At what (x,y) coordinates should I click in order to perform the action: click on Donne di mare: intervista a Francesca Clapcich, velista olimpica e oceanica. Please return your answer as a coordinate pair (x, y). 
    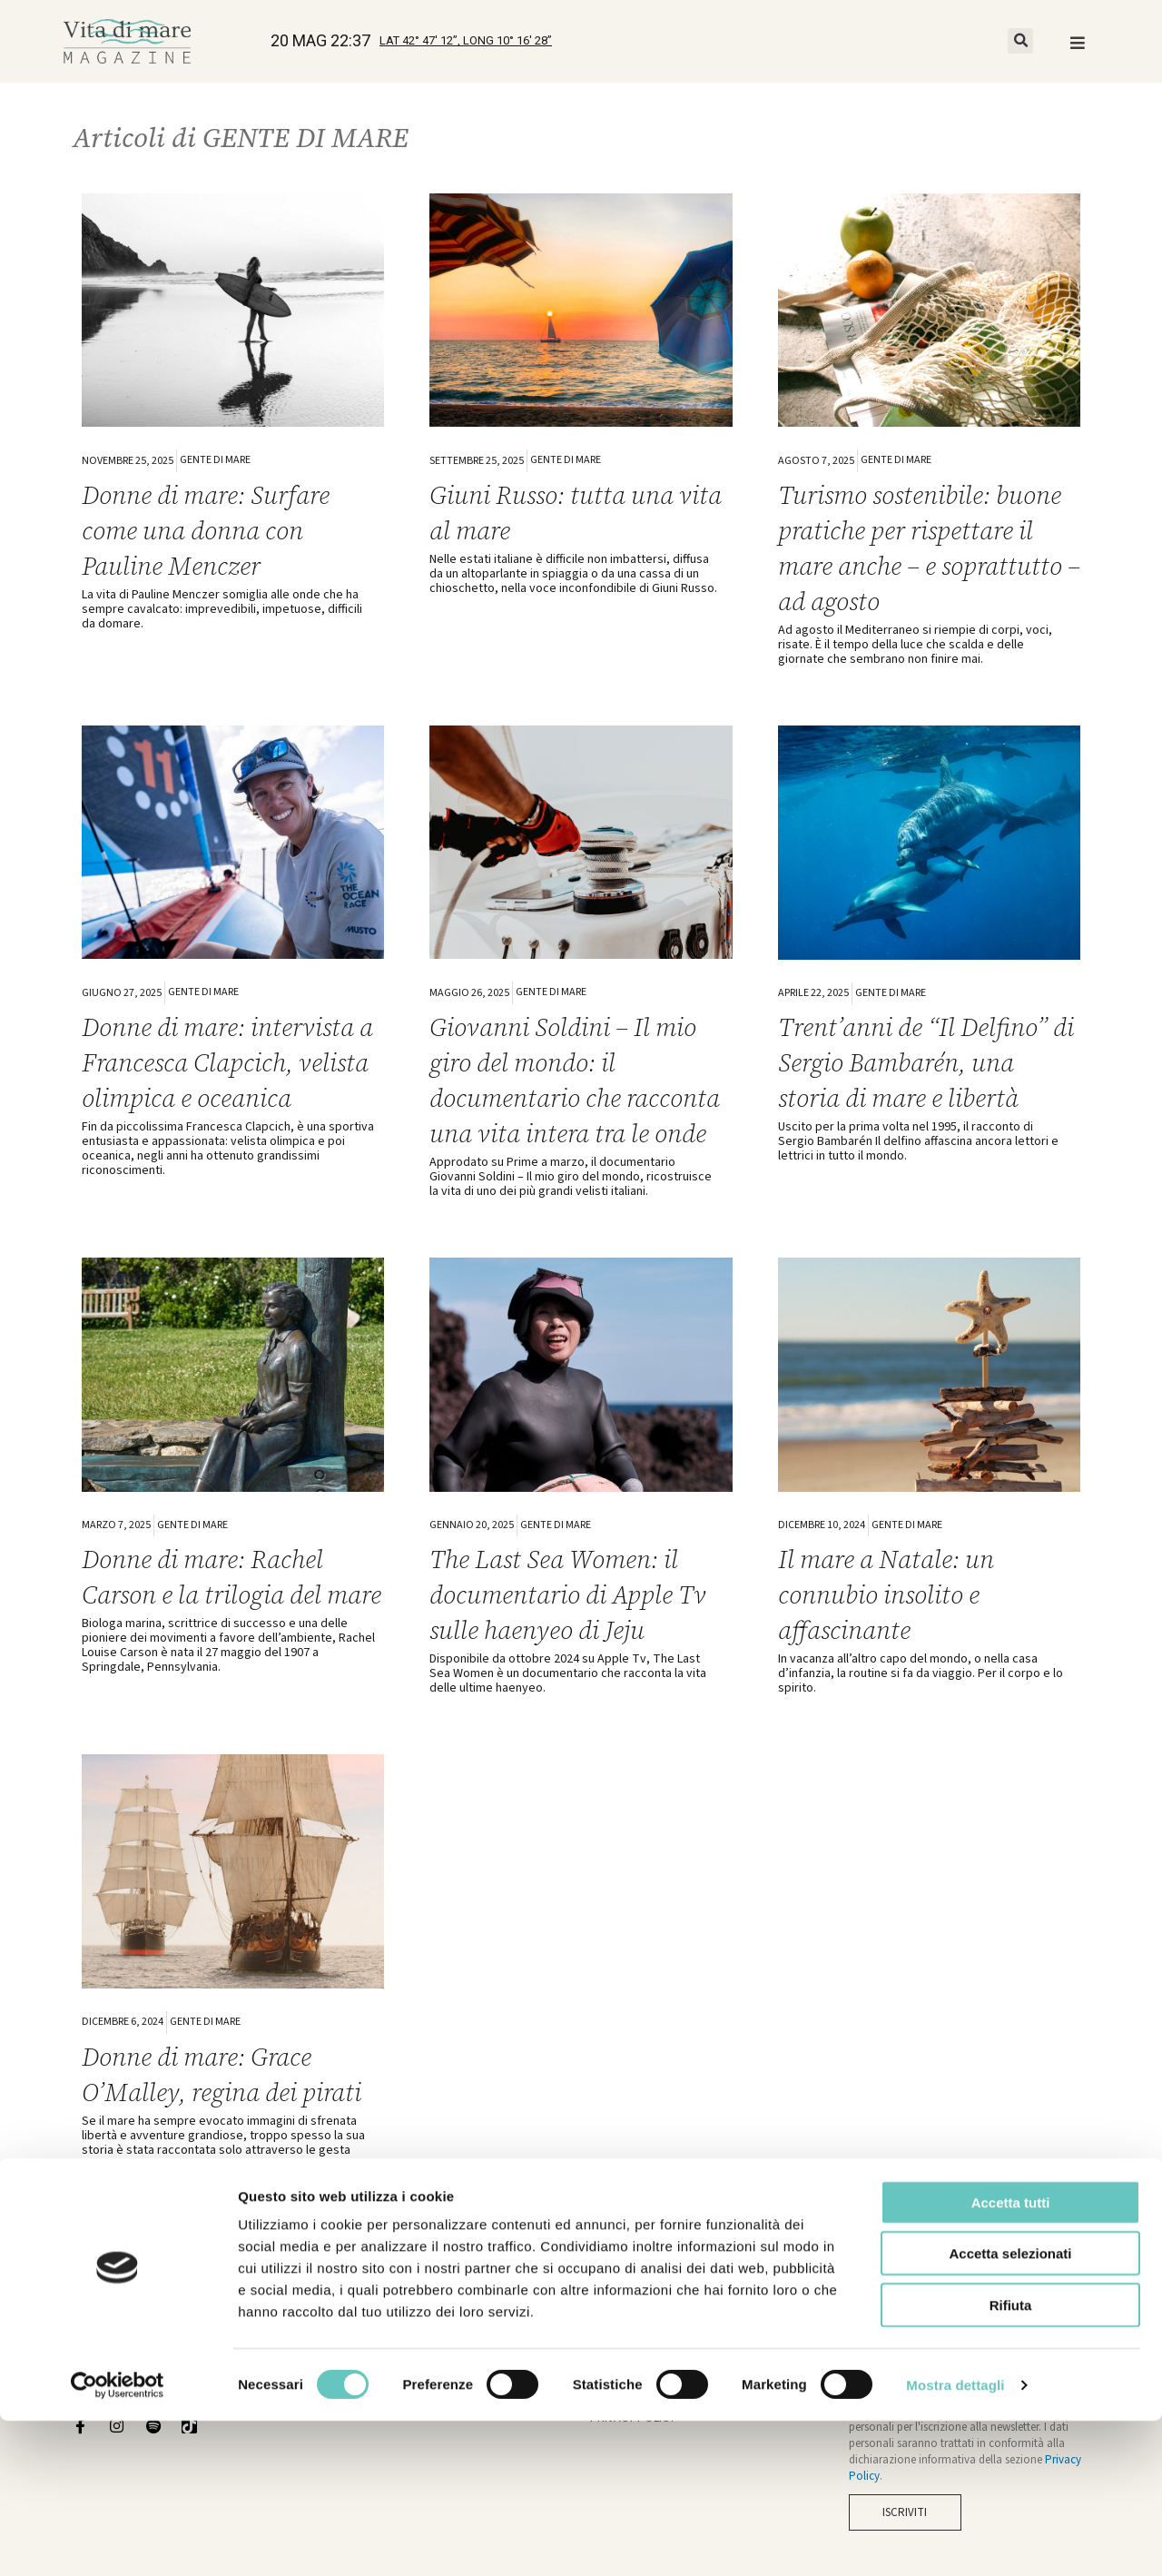
    Looking at the image, I should click on (230, 1079).